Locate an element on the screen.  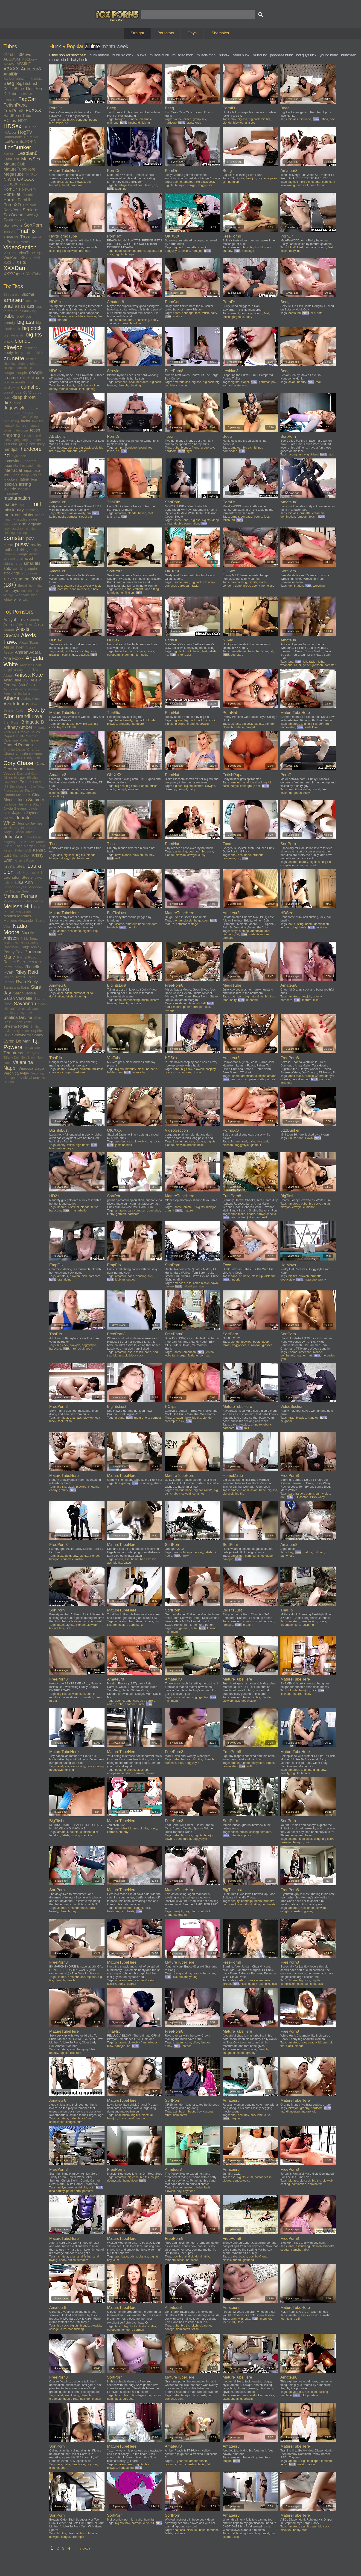
jenteal is located at coordinates (210, 1352).